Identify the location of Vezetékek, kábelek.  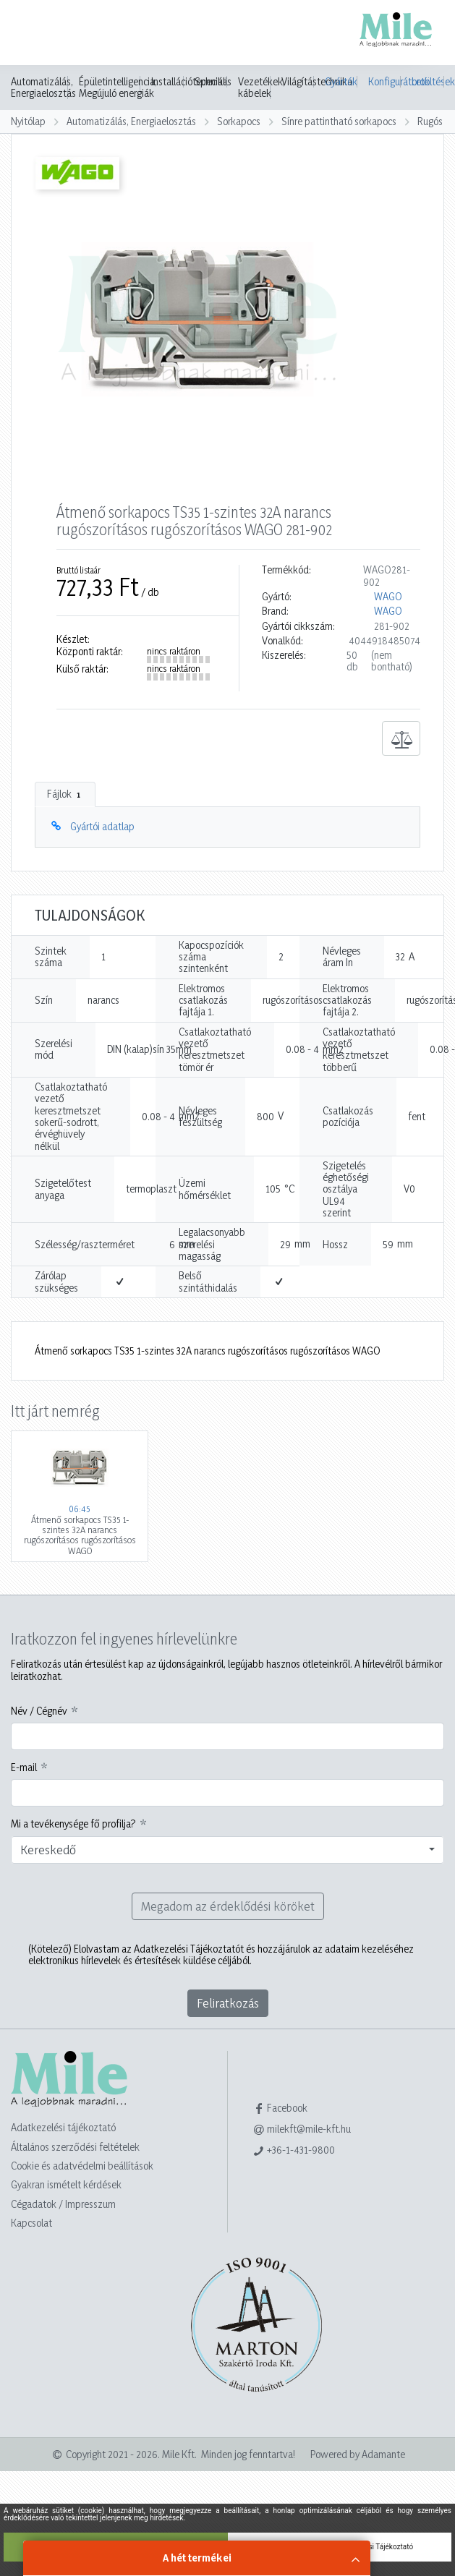
(261, 87).